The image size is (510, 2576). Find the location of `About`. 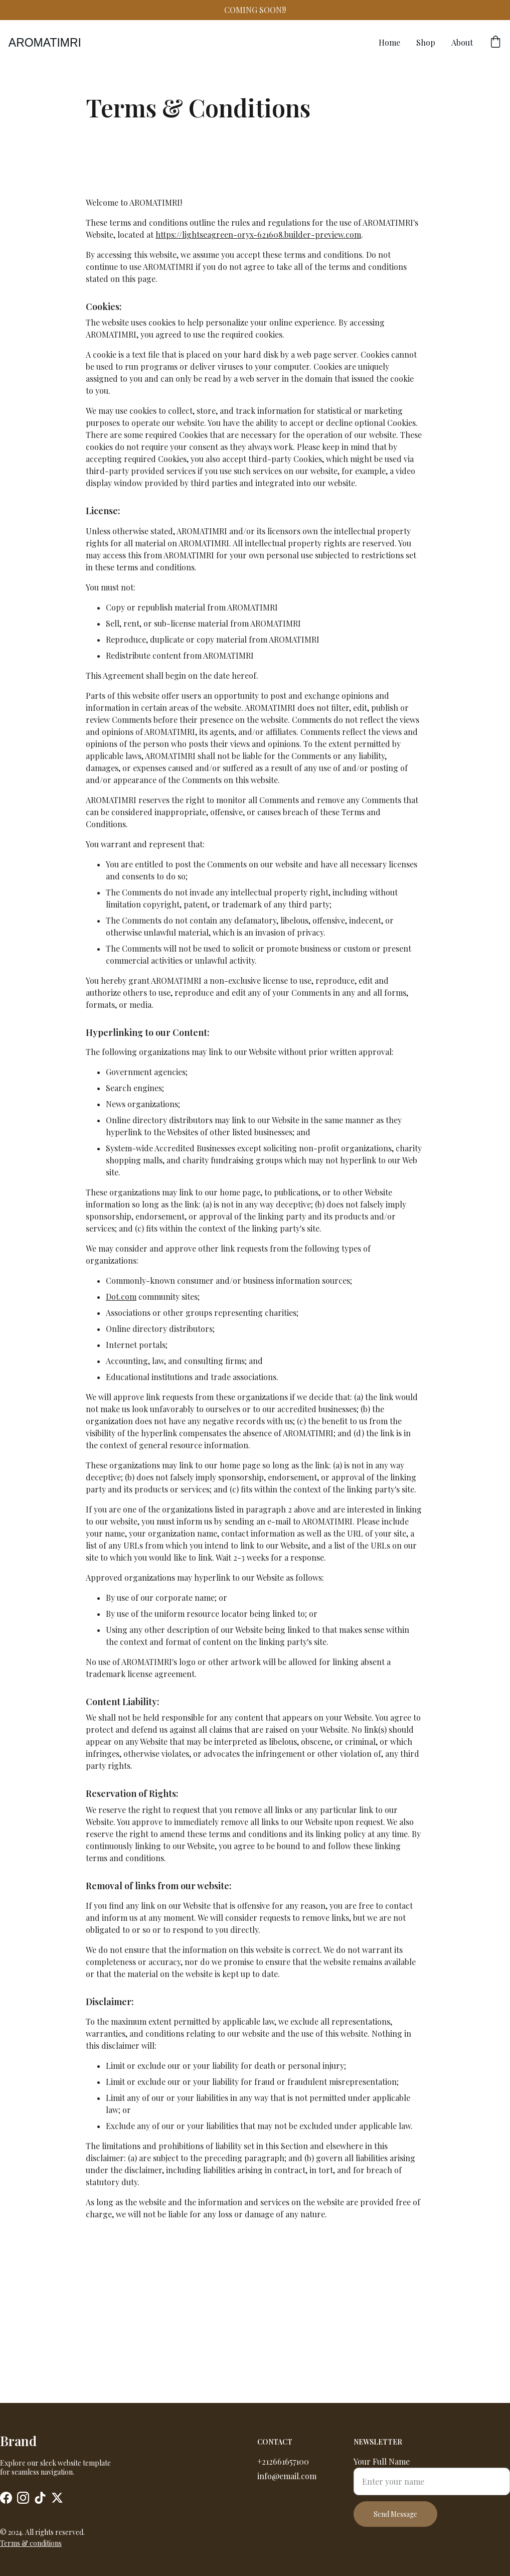

About is located at coordinates (462, 42).